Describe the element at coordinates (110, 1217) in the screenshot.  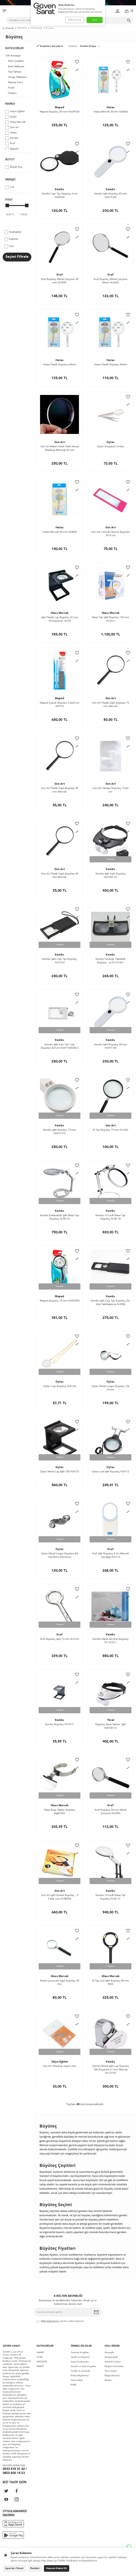
I see `Kembs 10 Ledli Masa Tipi Büyüteç N:3B-1B` at that location.